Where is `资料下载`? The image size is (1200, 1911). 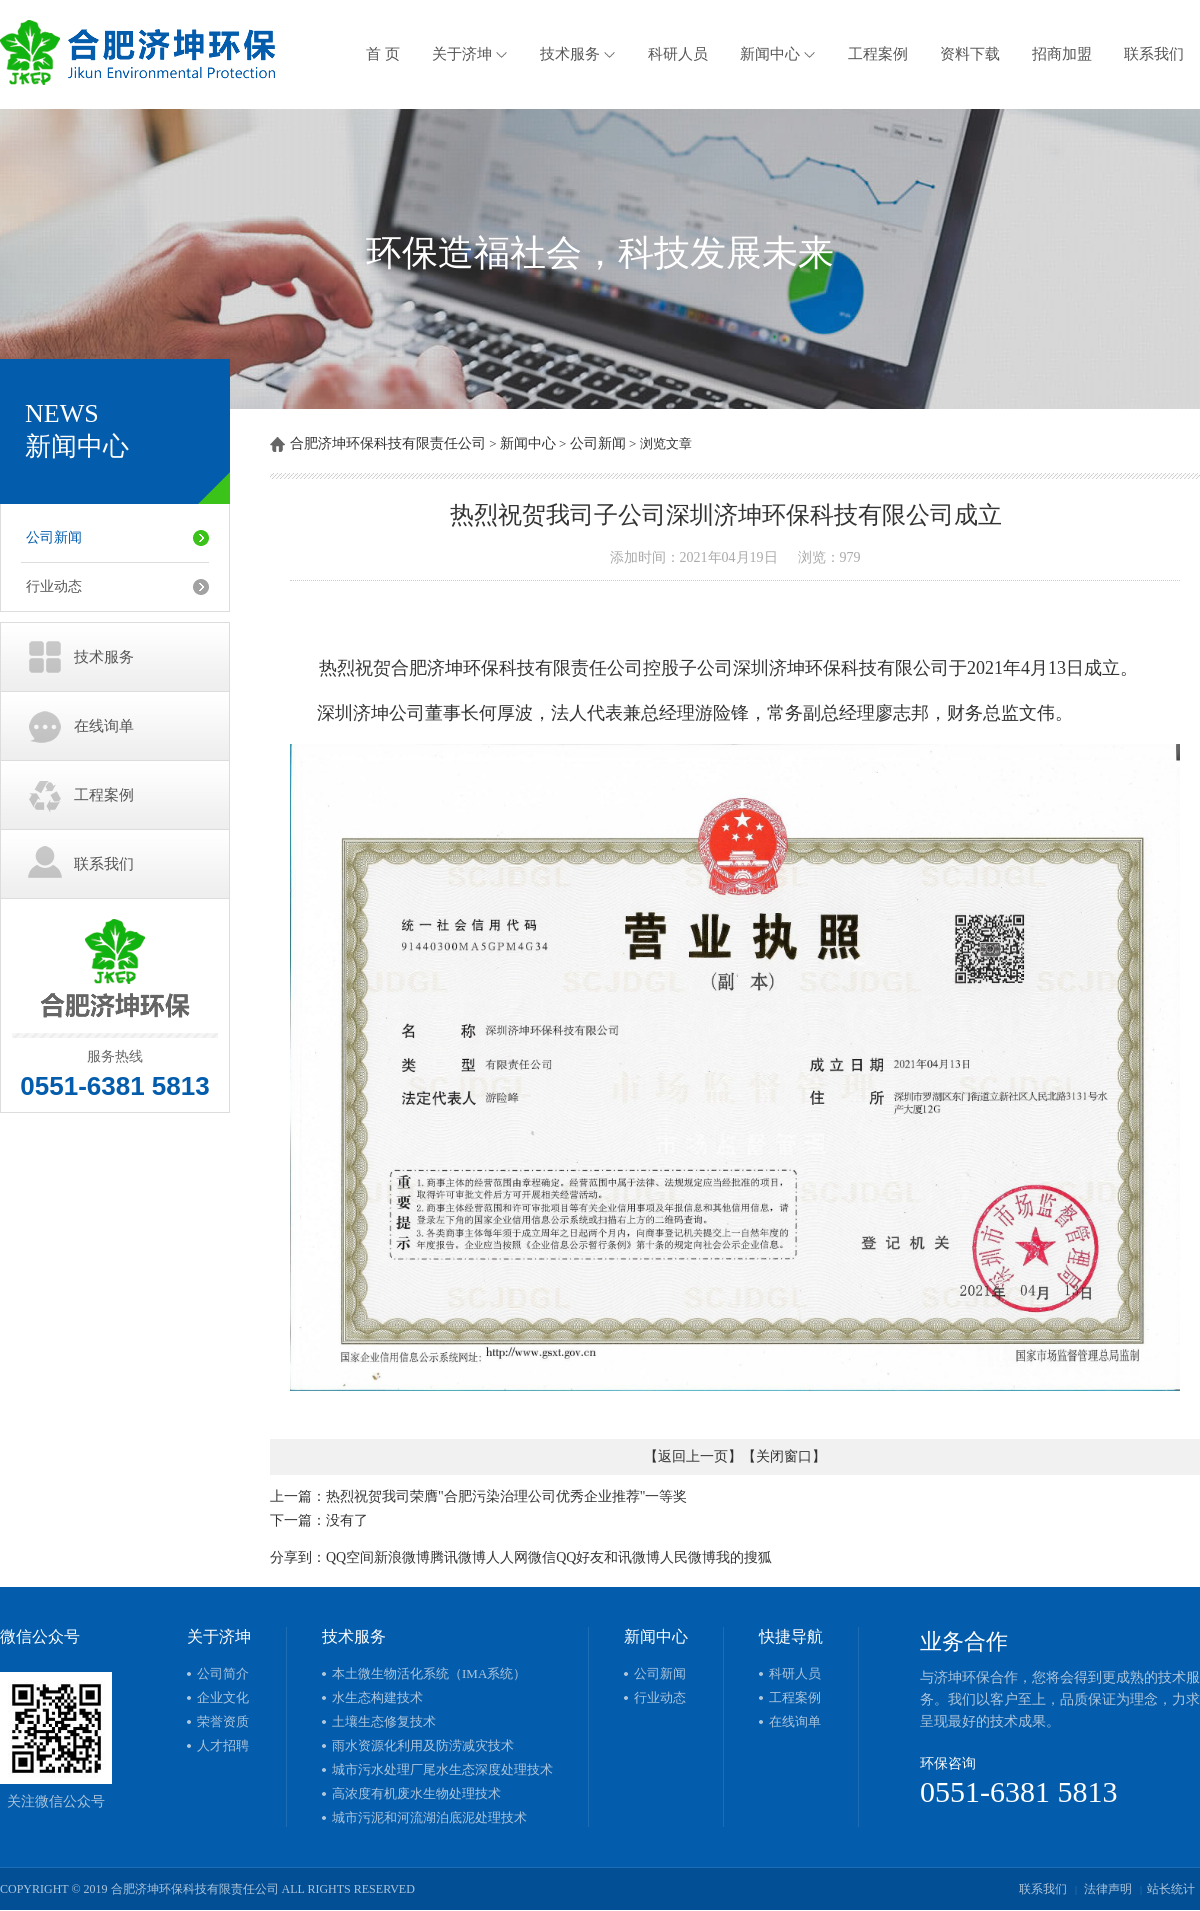 资料下载 is located at coordinates (970, 54).